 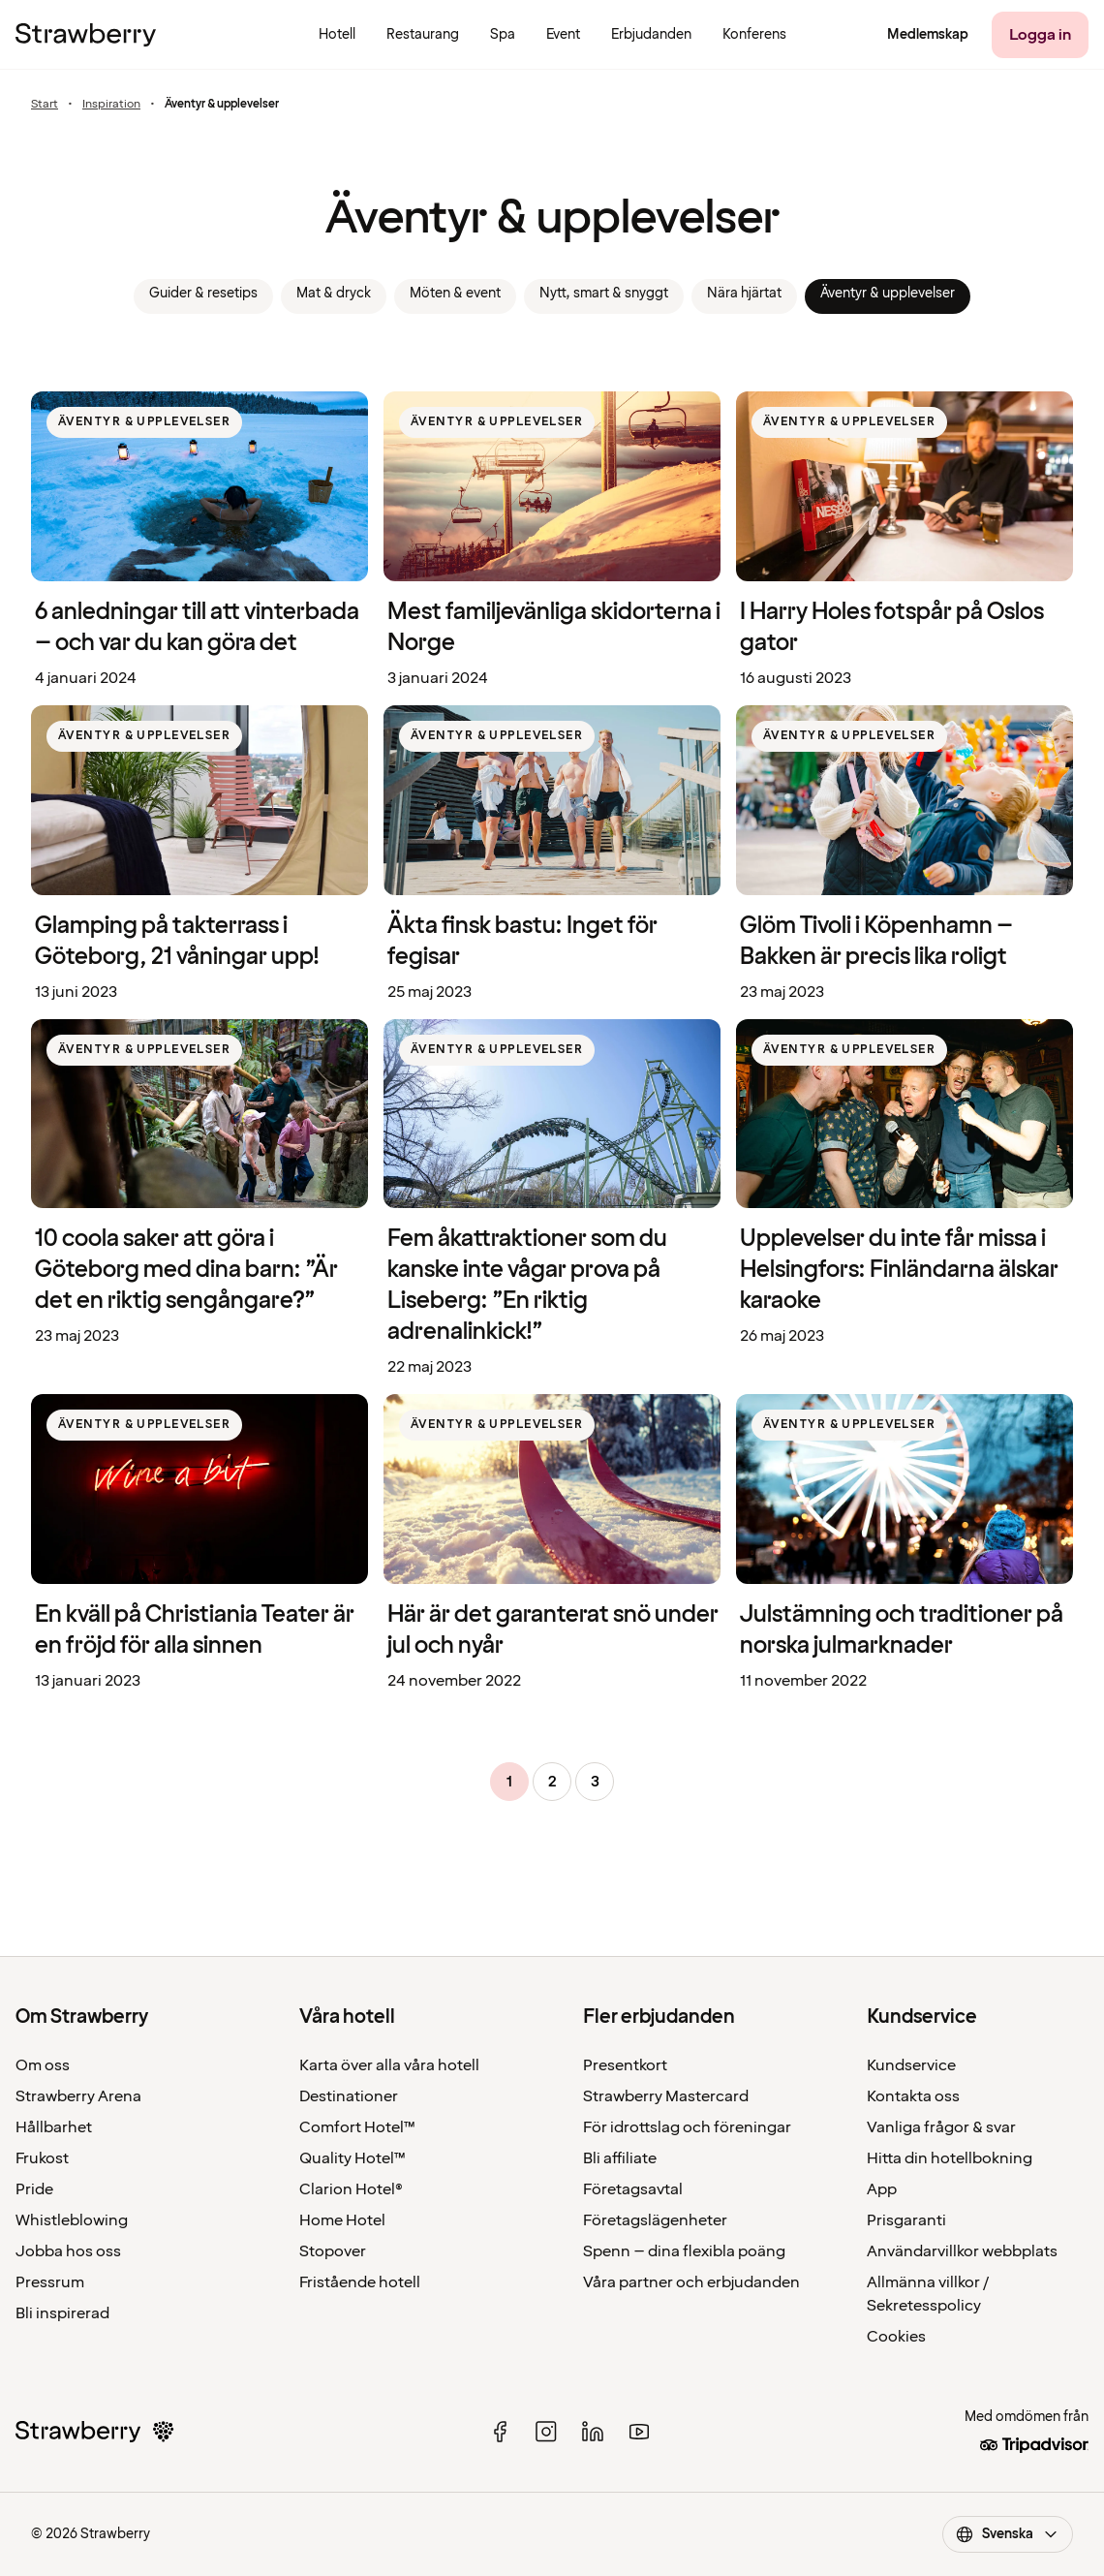 What do you see at coordinates (359, 2282) in the screenshot?
I see `Fristående hotell` at bounding box center [359, 2282].